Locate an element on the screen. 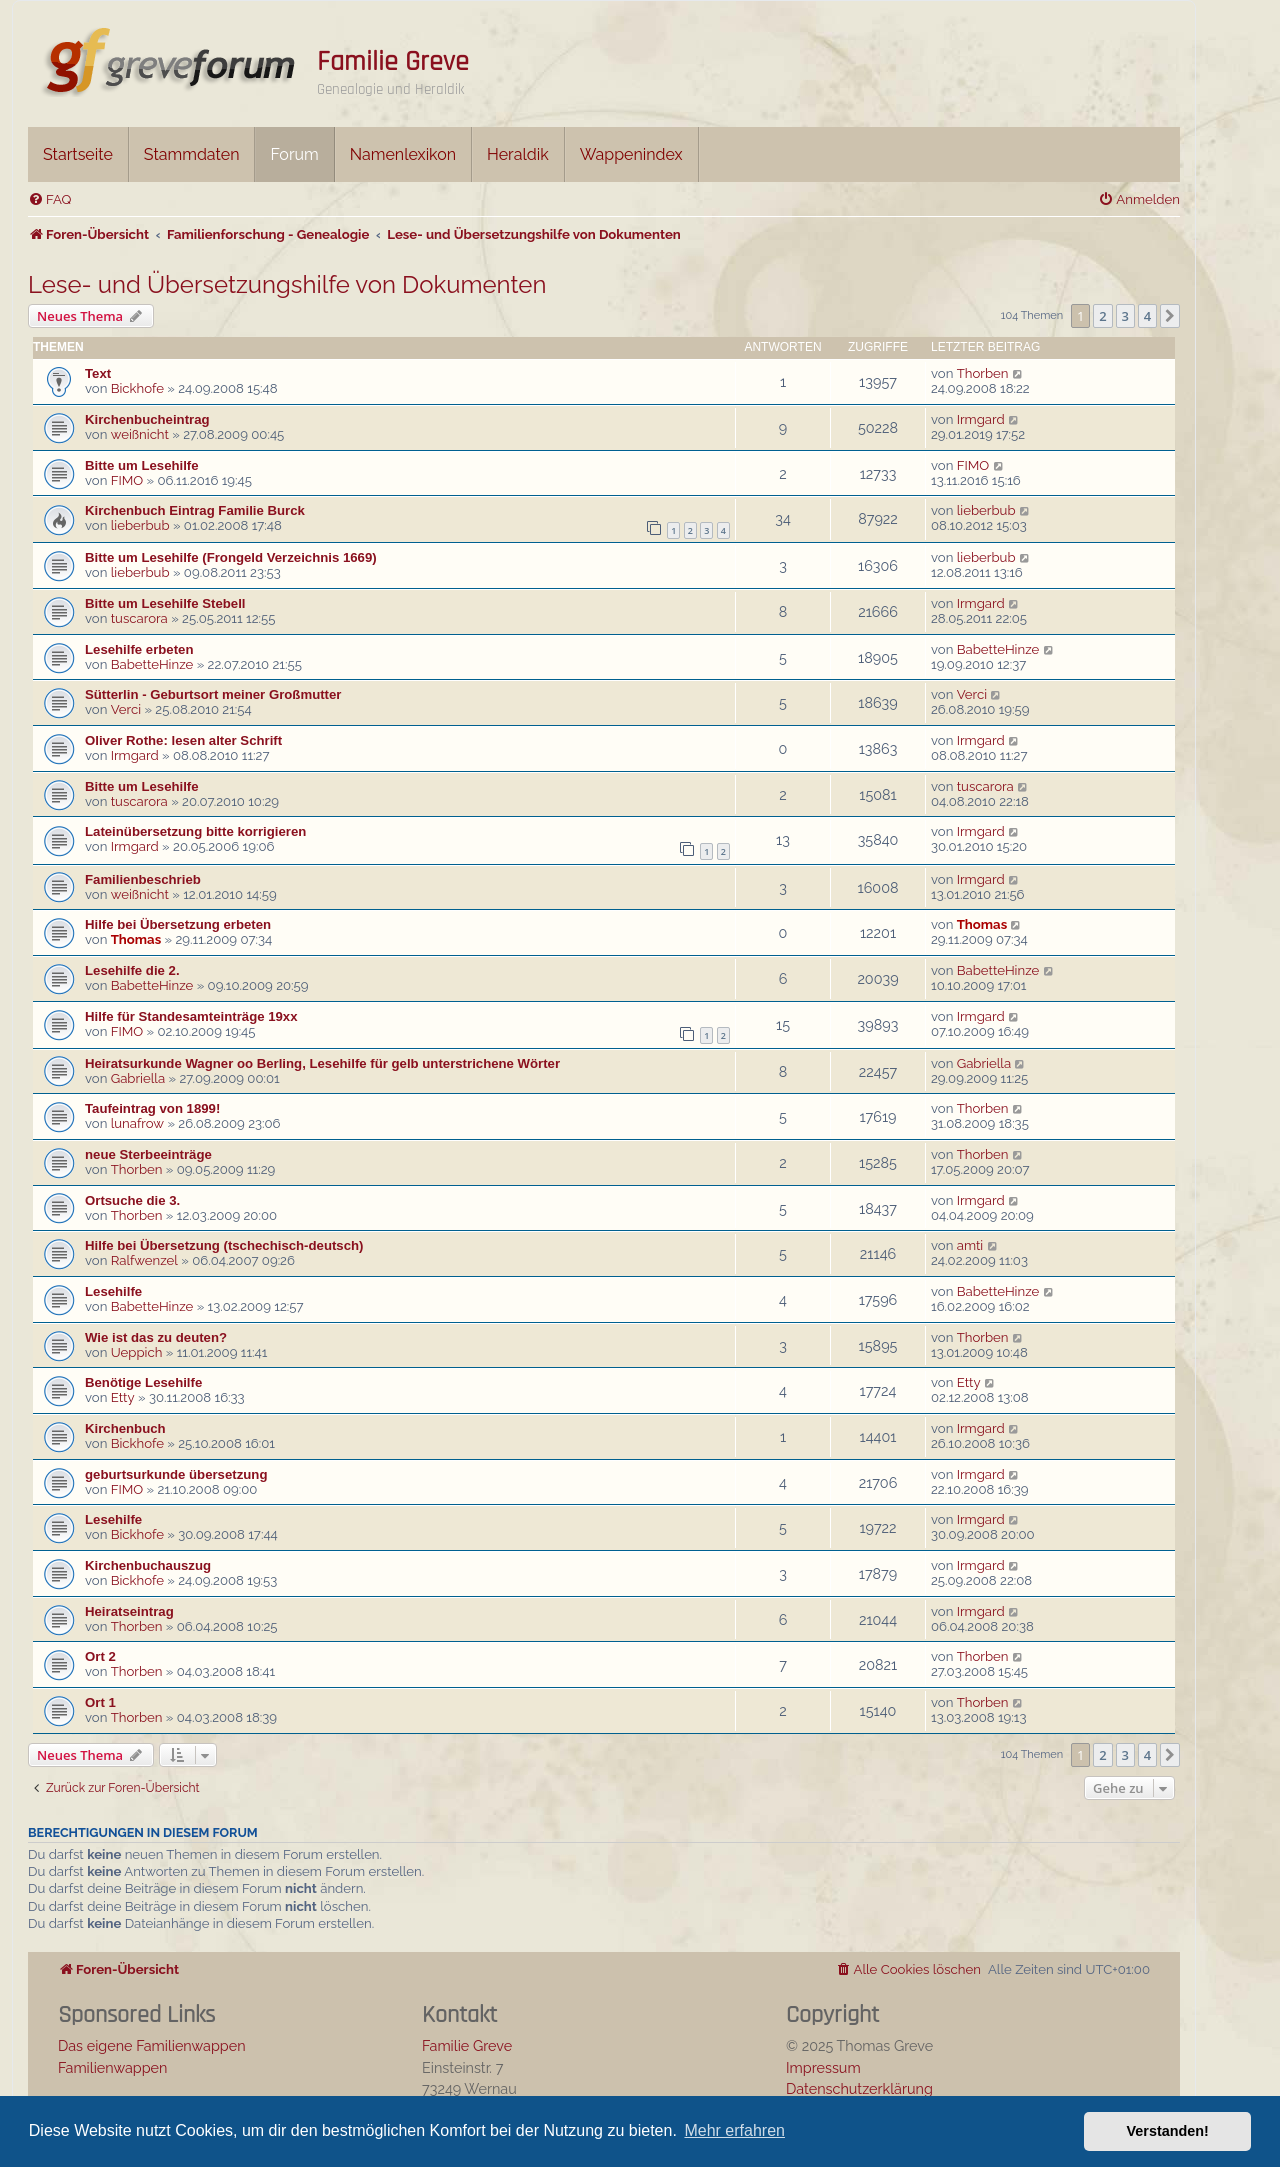 This screenshot has width=1280, height=2167. Startseite is located at coordinates (78, 154).